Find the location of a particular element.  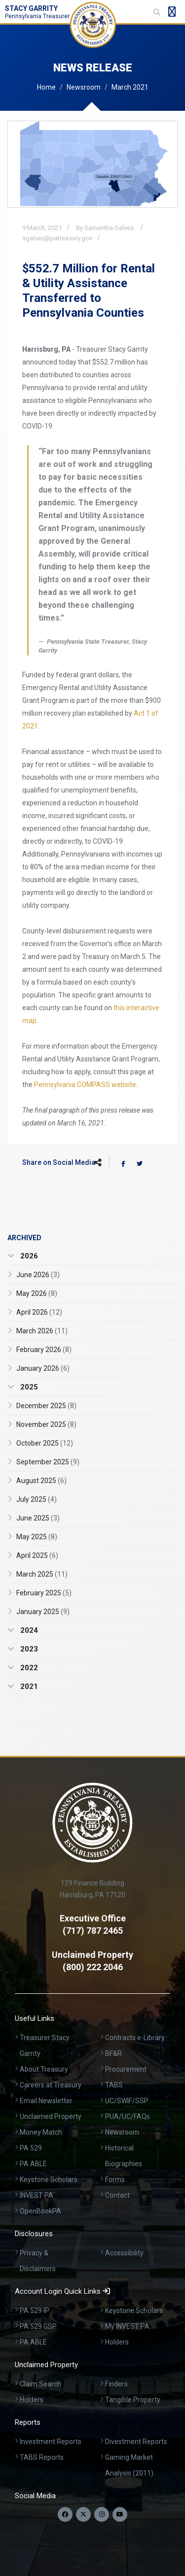

Procurement is located at coordinates (126, 2069).